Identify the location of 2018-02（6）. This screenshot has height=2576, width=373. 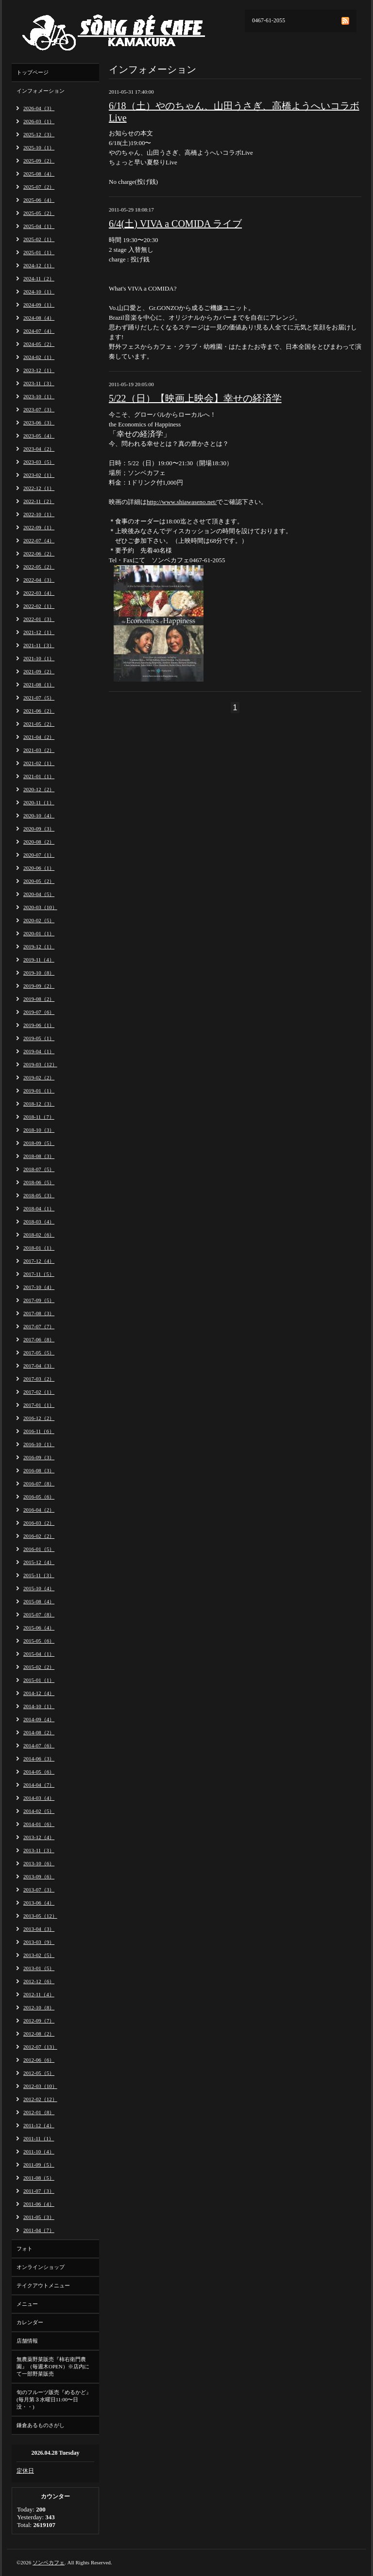
(38, 1235).